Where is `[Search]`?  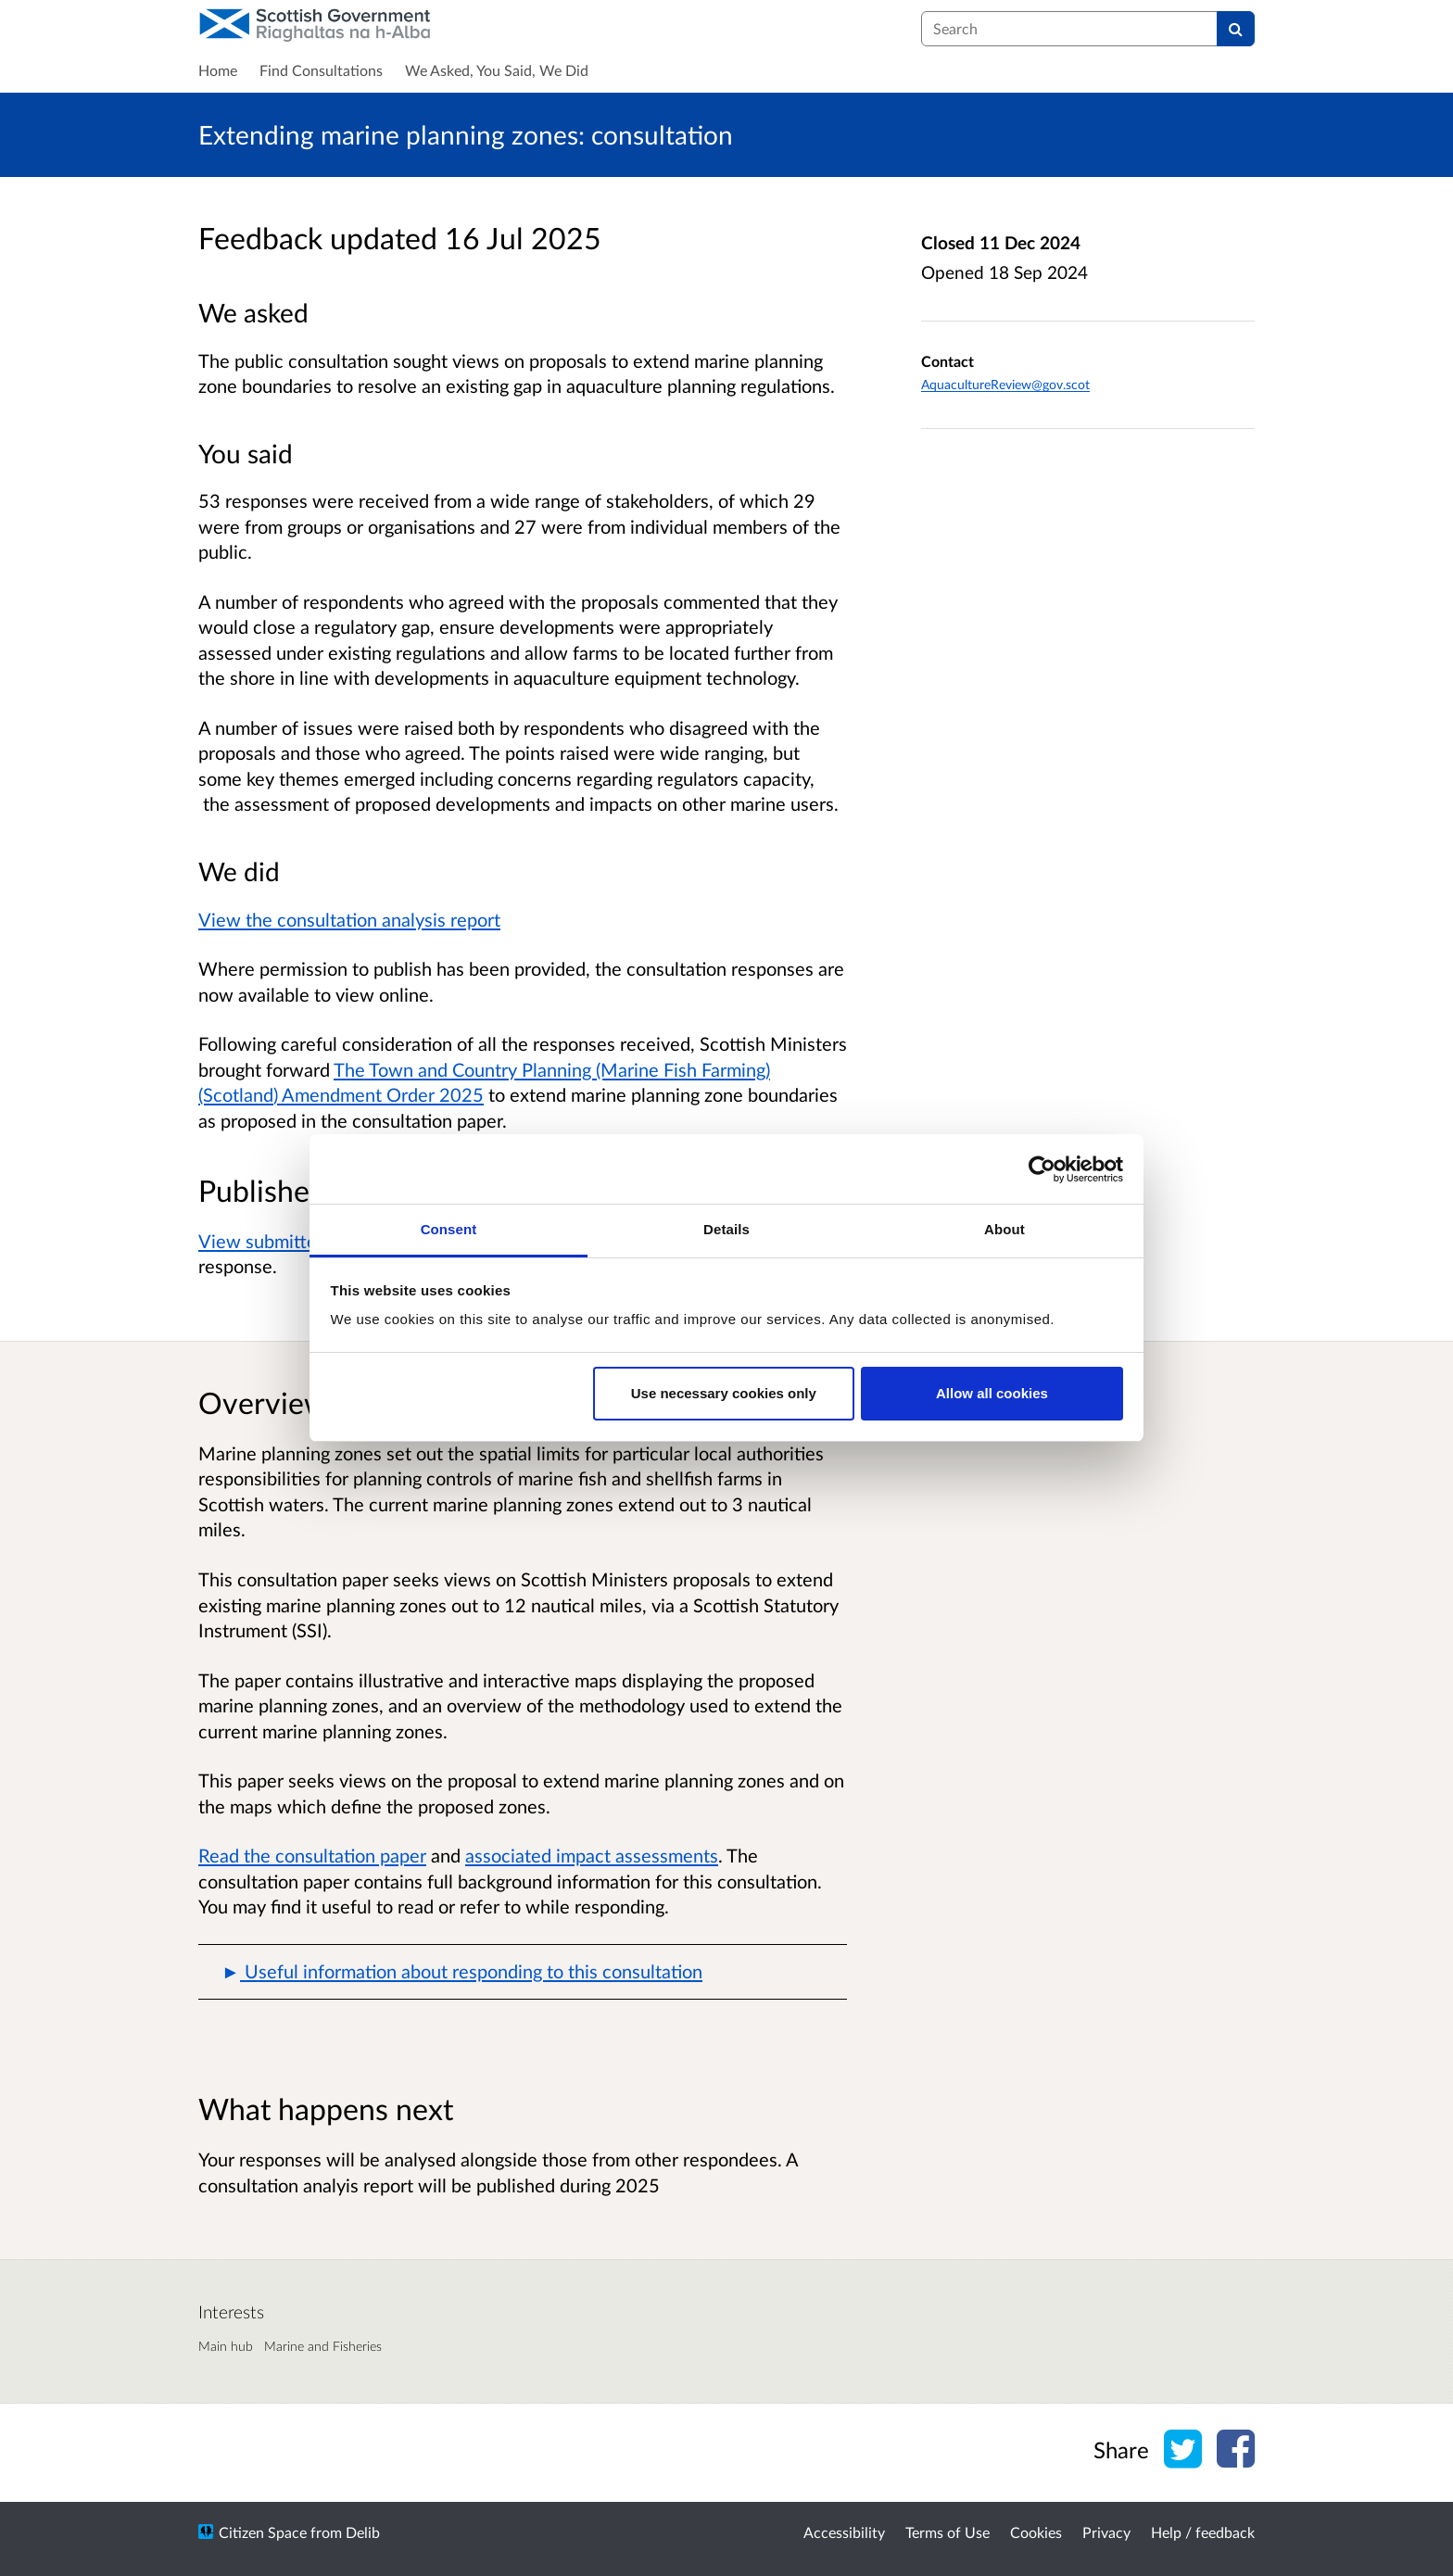 [Search] is located at coordinates (1236, 28).